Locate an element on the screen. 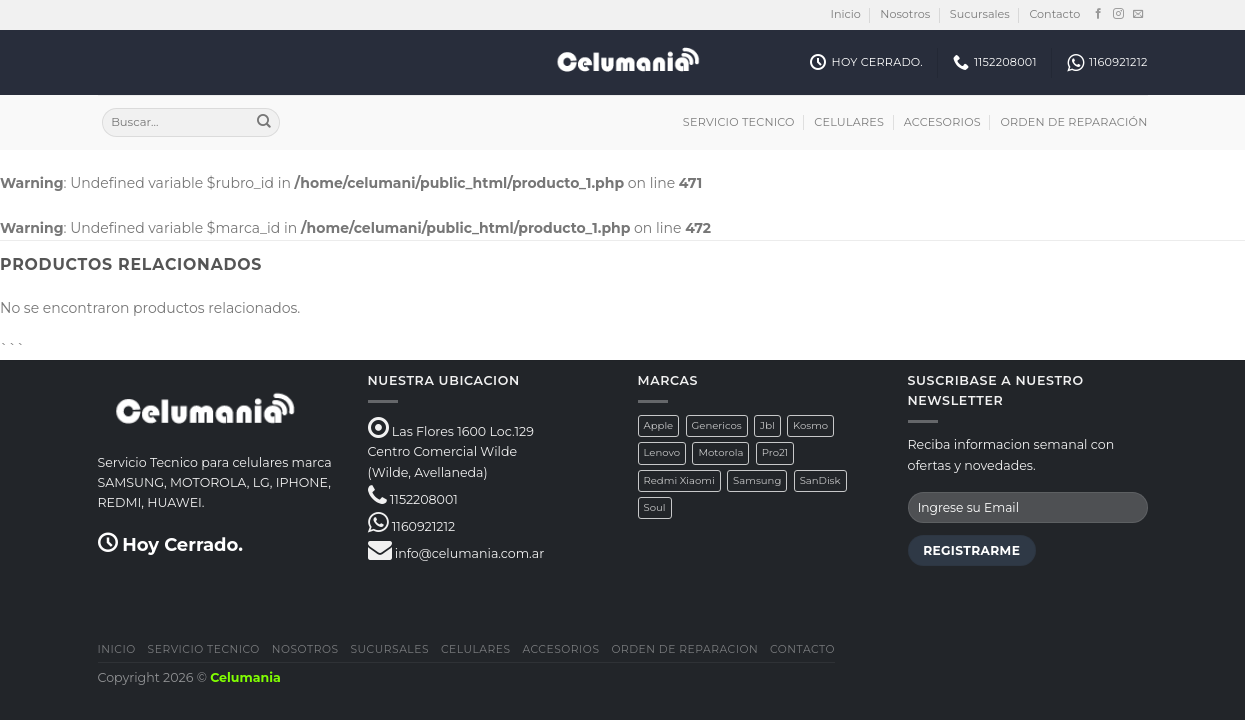 This screenshot has height=720, width=1245. Servicio Tecnico is located at coordinates (739, 122).